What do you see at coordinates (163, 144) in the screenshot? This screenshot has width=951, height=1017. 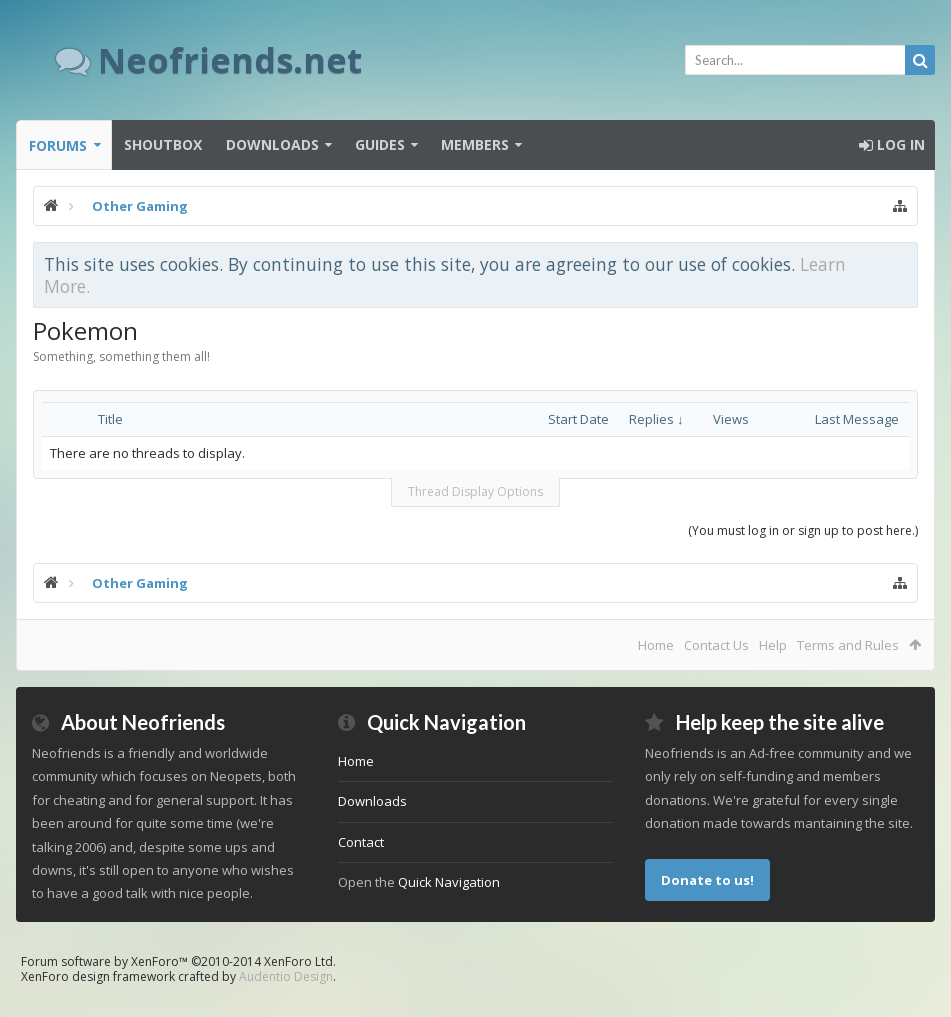 I see `Shoutbox` at bounding box center [163, 144].